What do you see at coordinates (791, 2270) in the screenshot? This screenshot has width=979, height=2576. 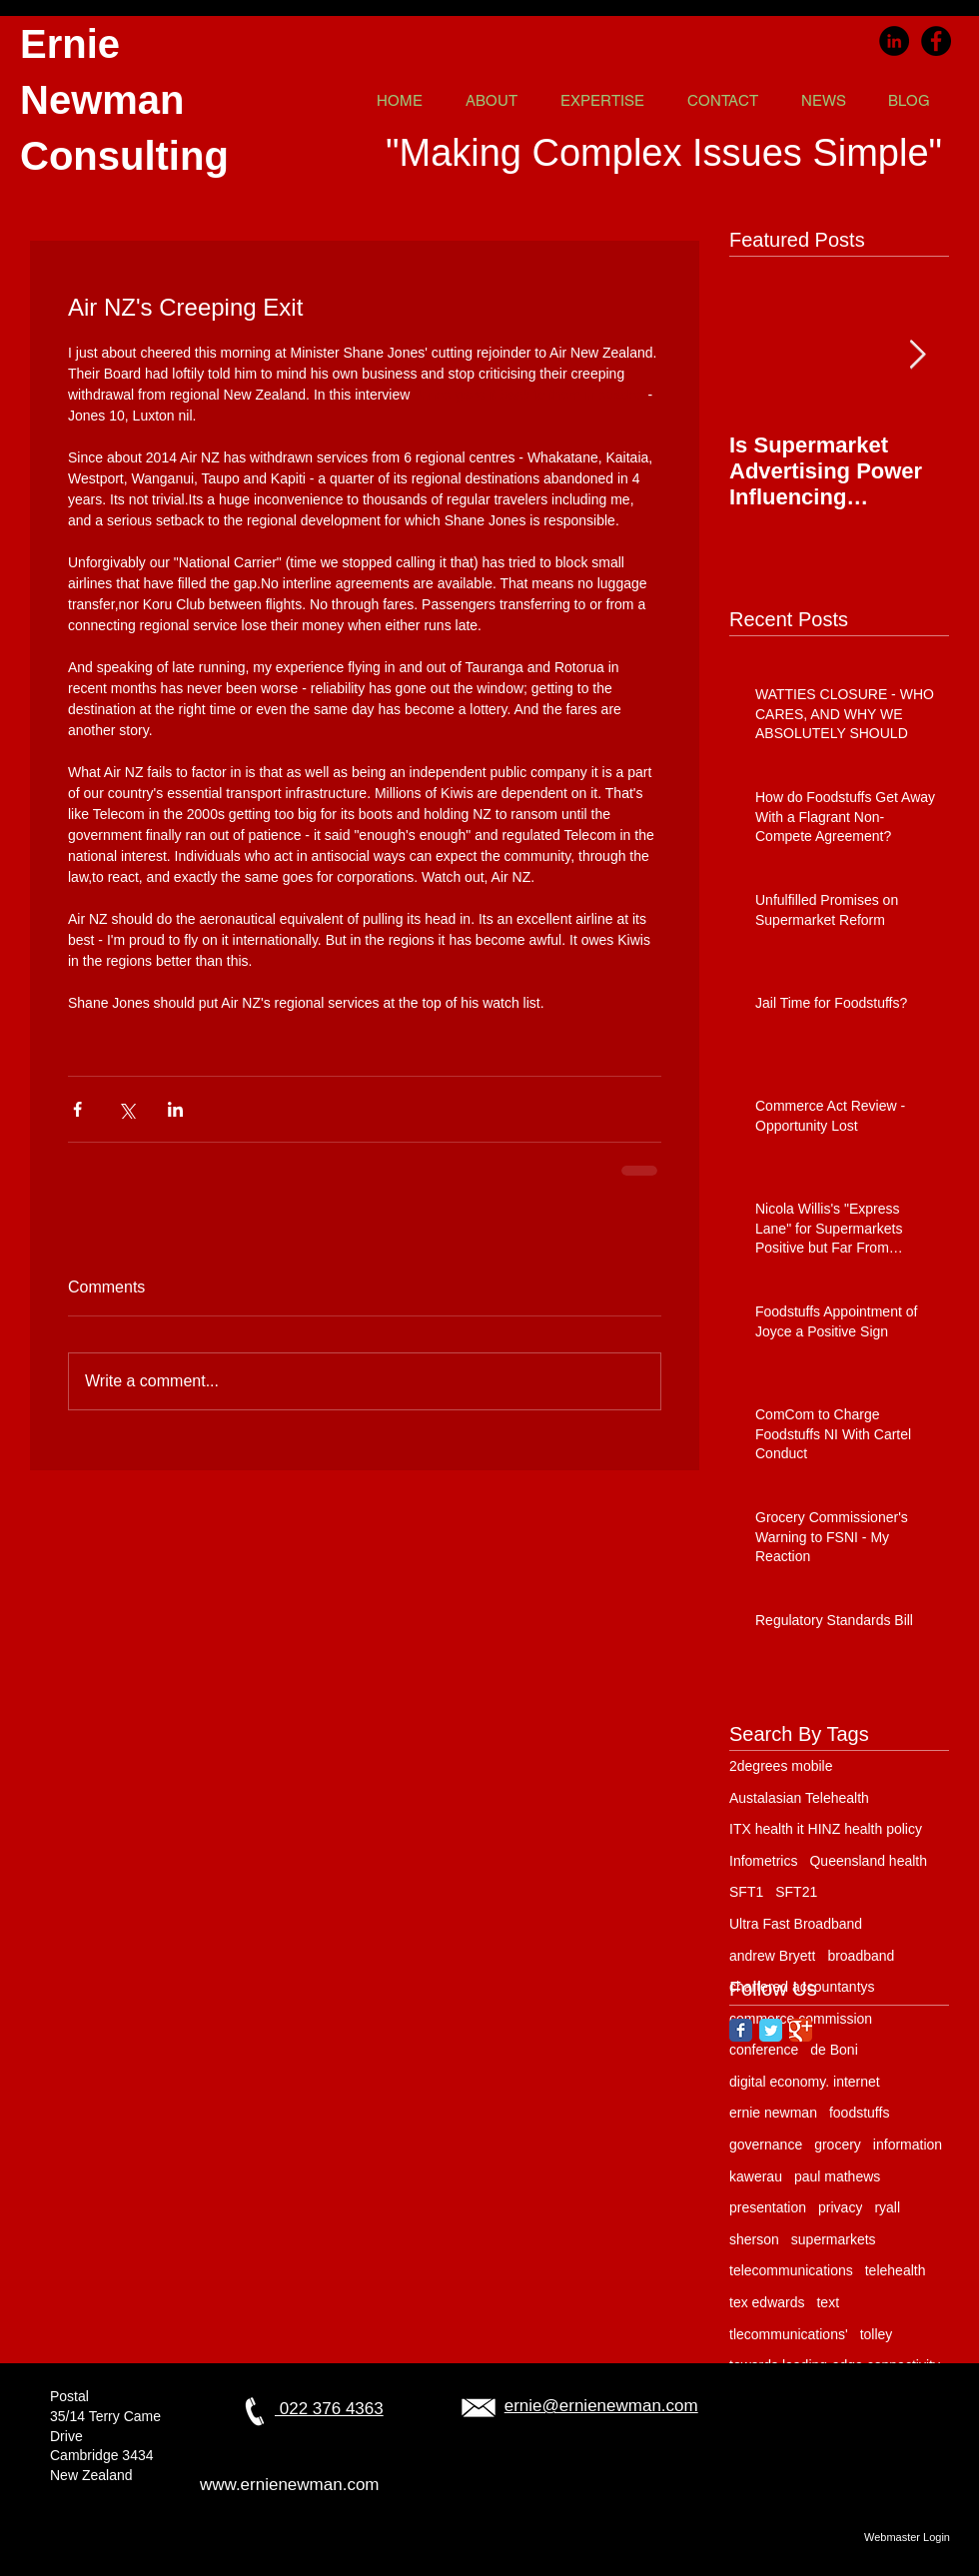 I see `telecommunications` at bounding box center [791, 2270].